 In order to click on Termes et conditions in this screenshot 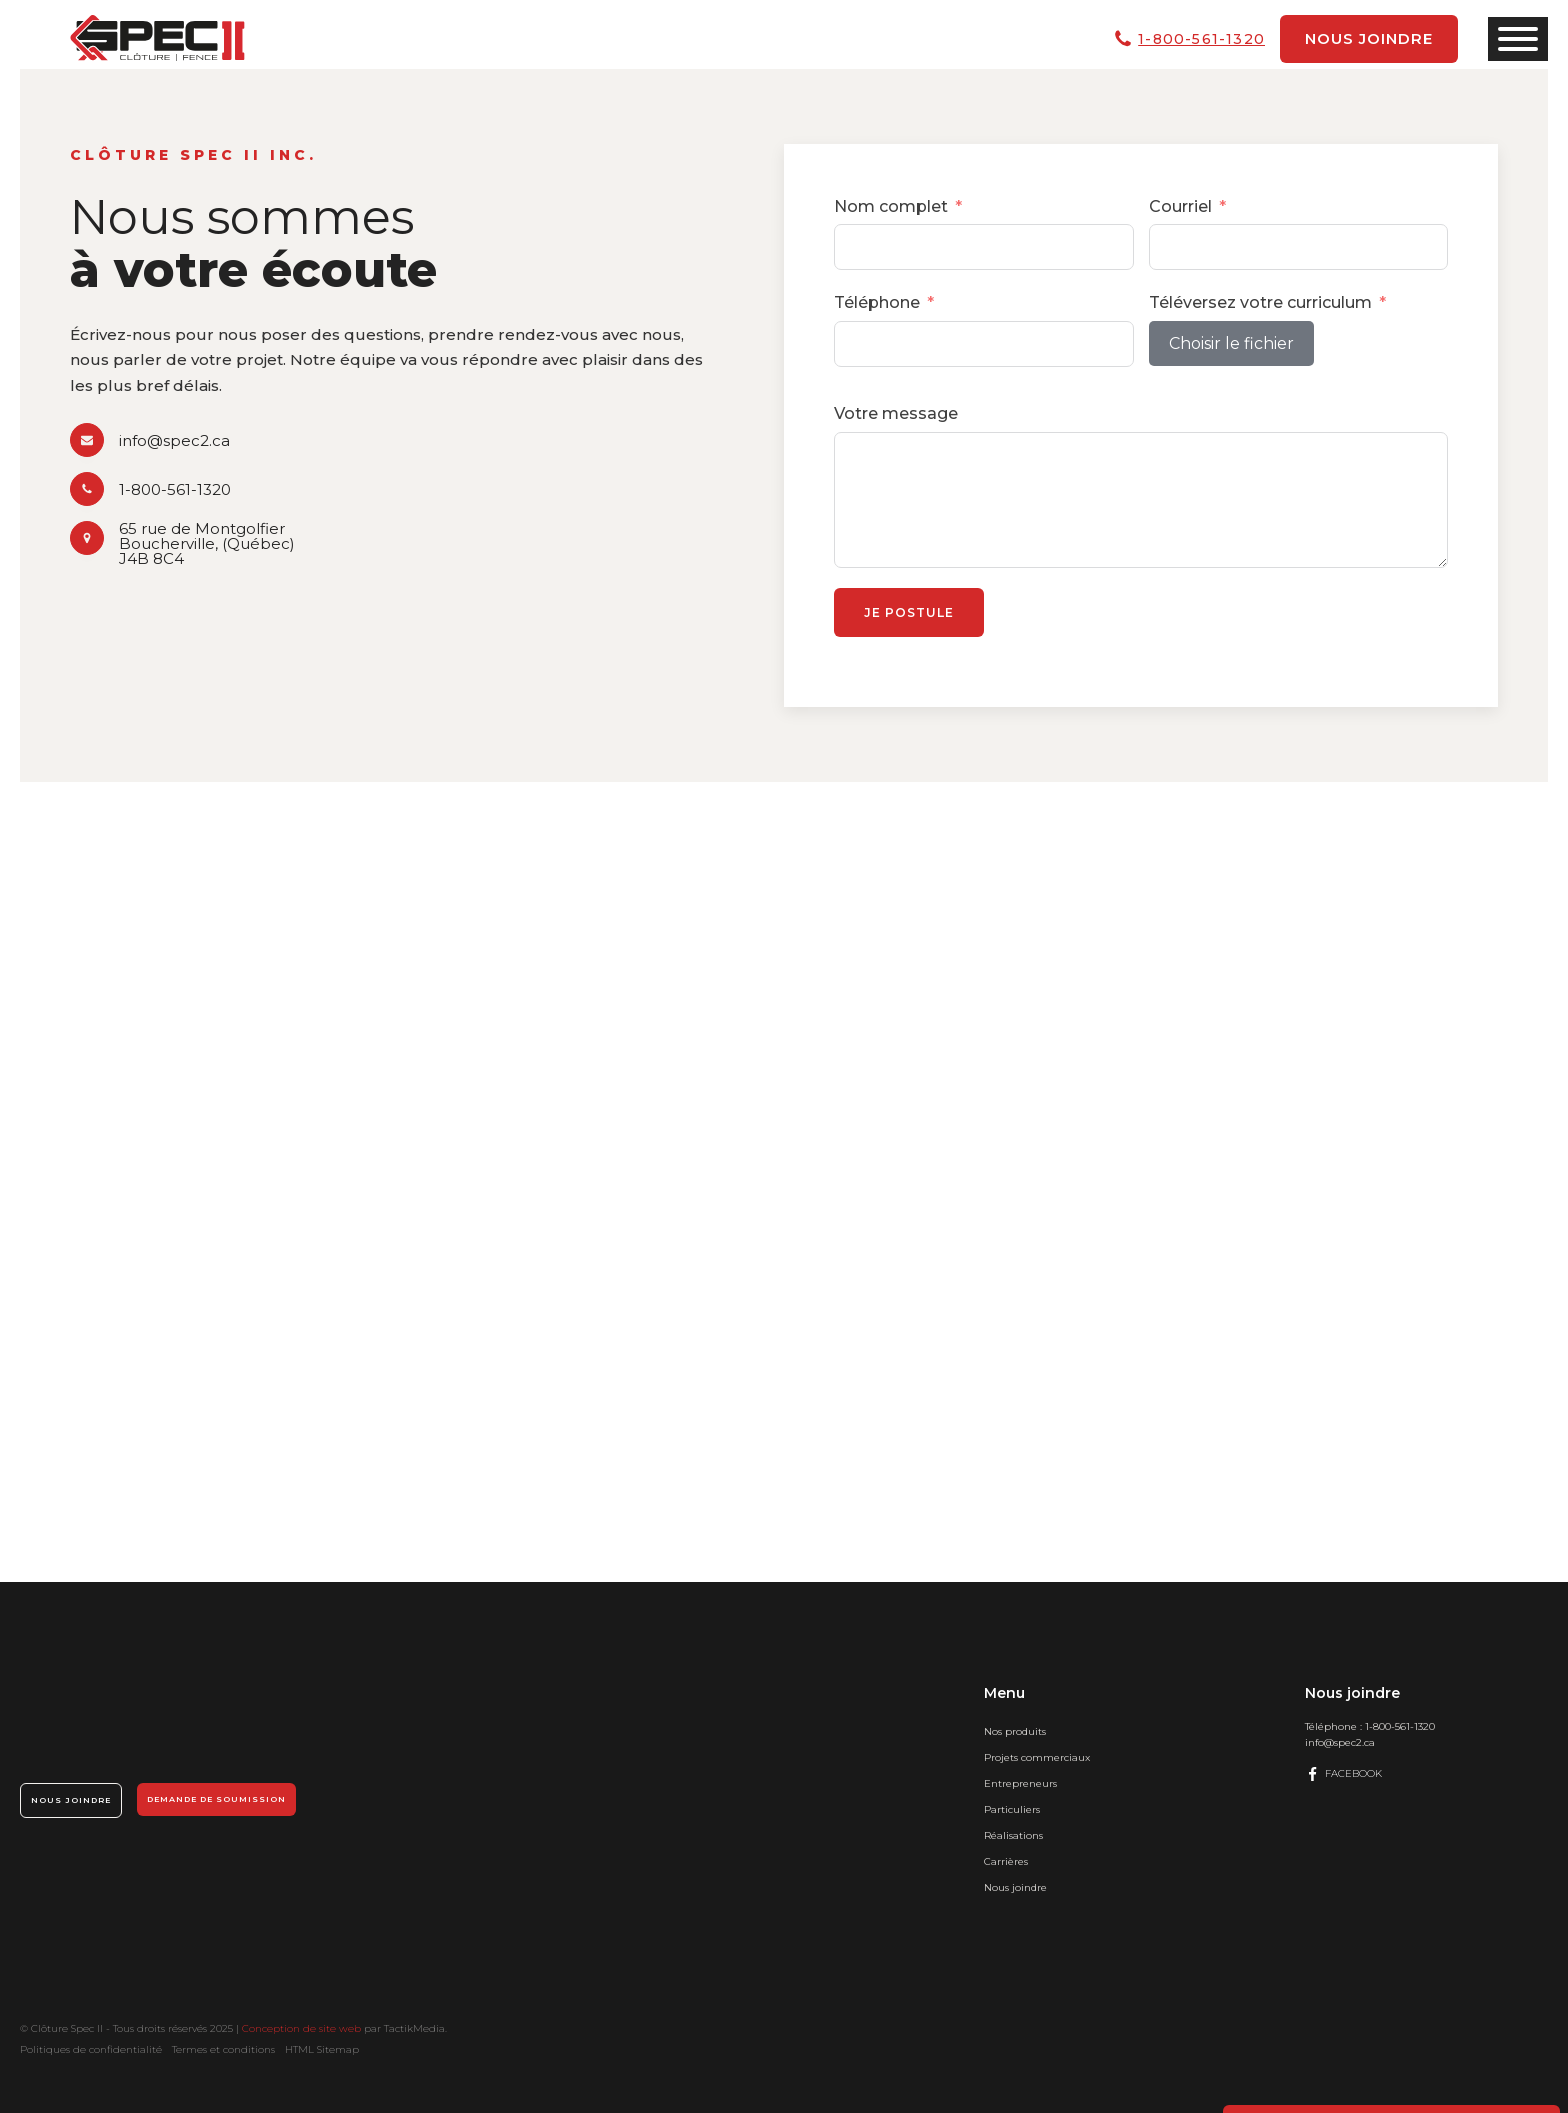, I will do `click(223, 2049)`.